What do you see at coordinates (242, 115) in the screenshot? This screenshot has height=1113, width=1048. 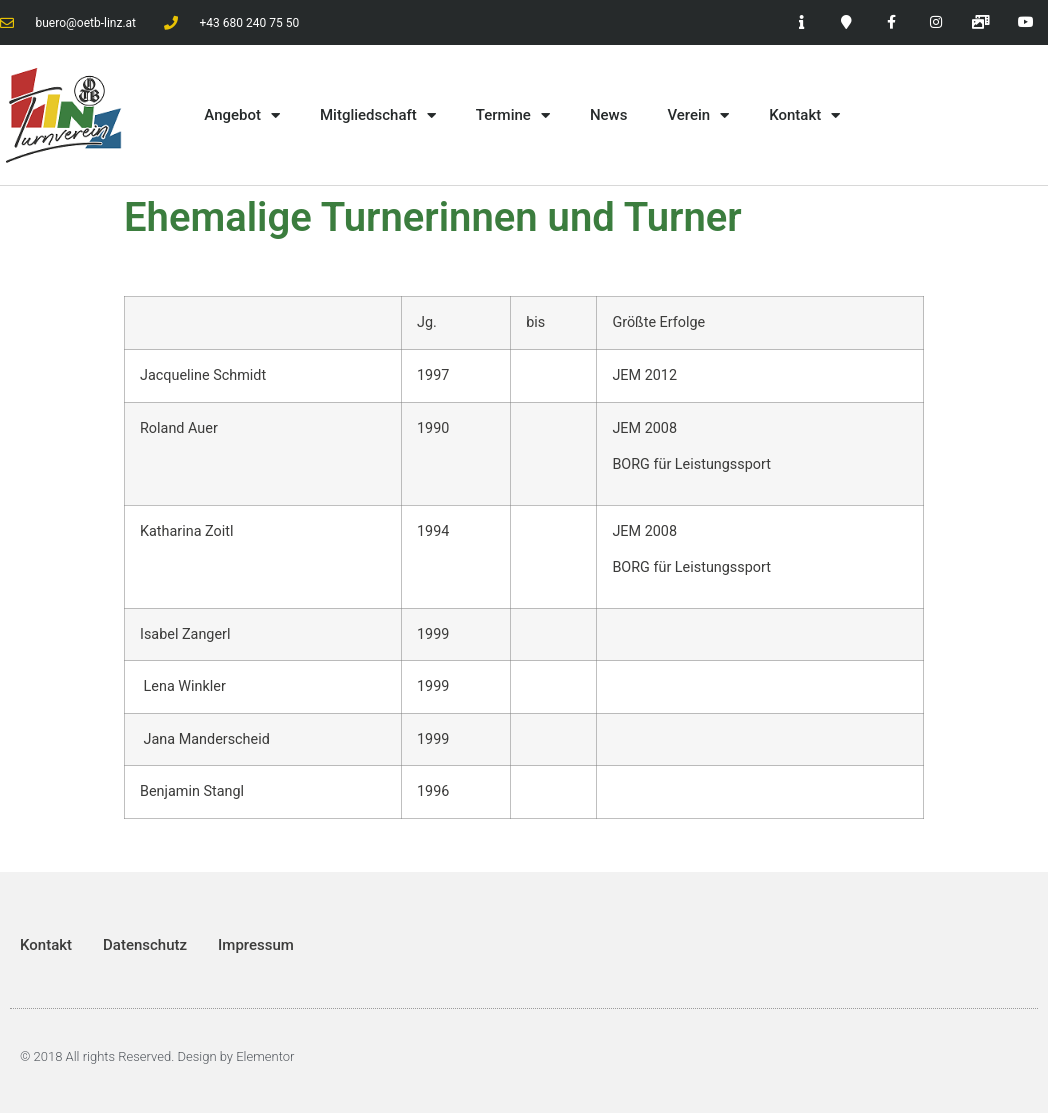 I see `Angebot` at bounding box center [242, 115].